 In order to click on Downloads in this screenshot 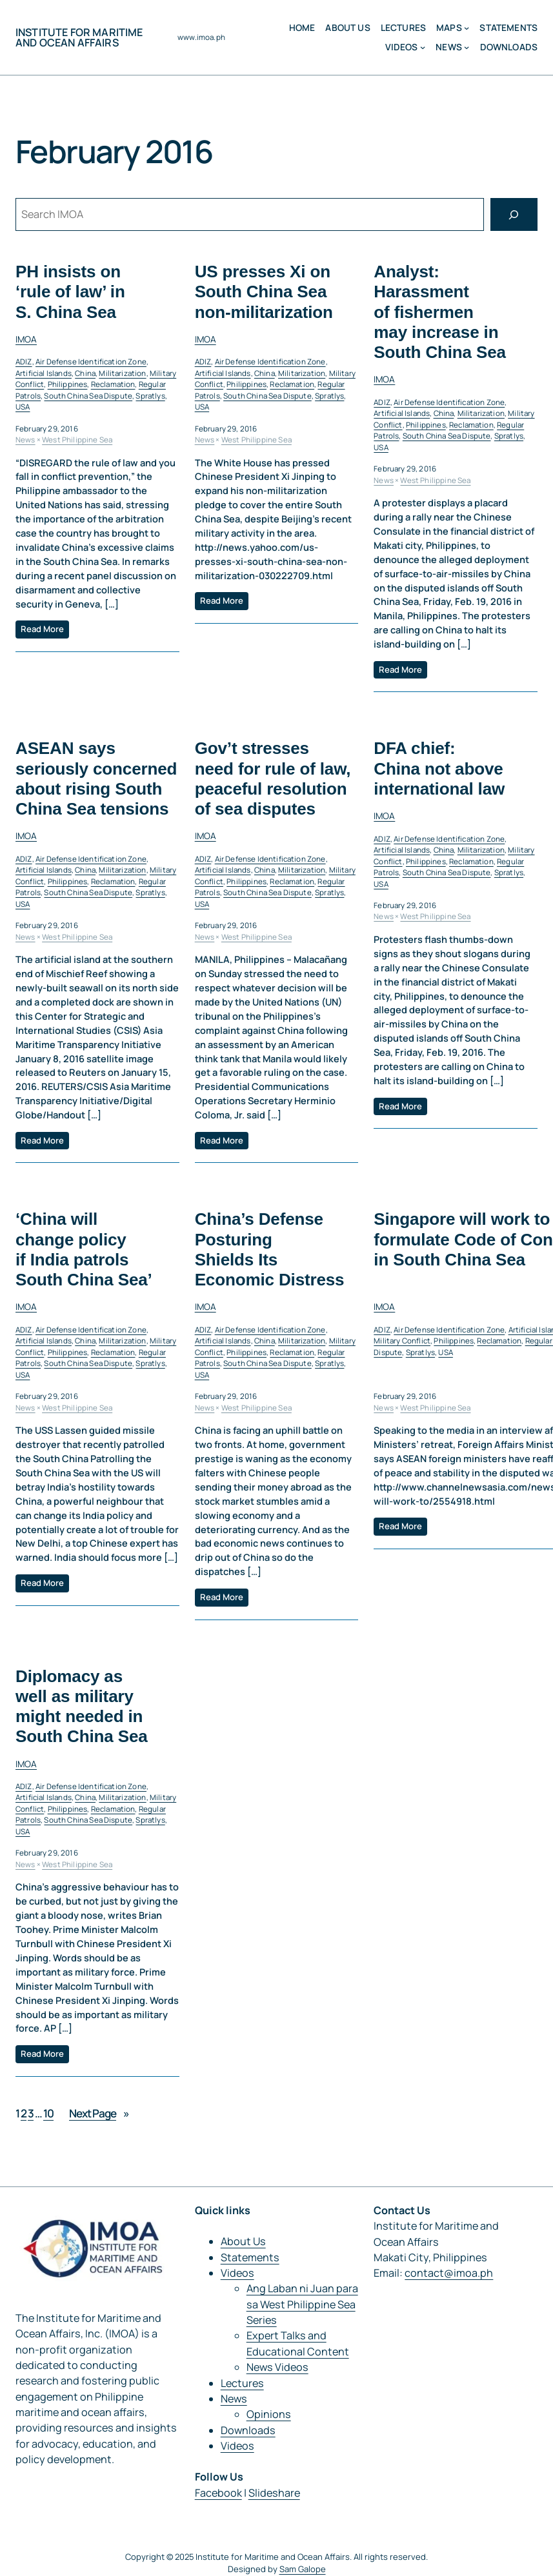, I will do `click(248, 2430)`.